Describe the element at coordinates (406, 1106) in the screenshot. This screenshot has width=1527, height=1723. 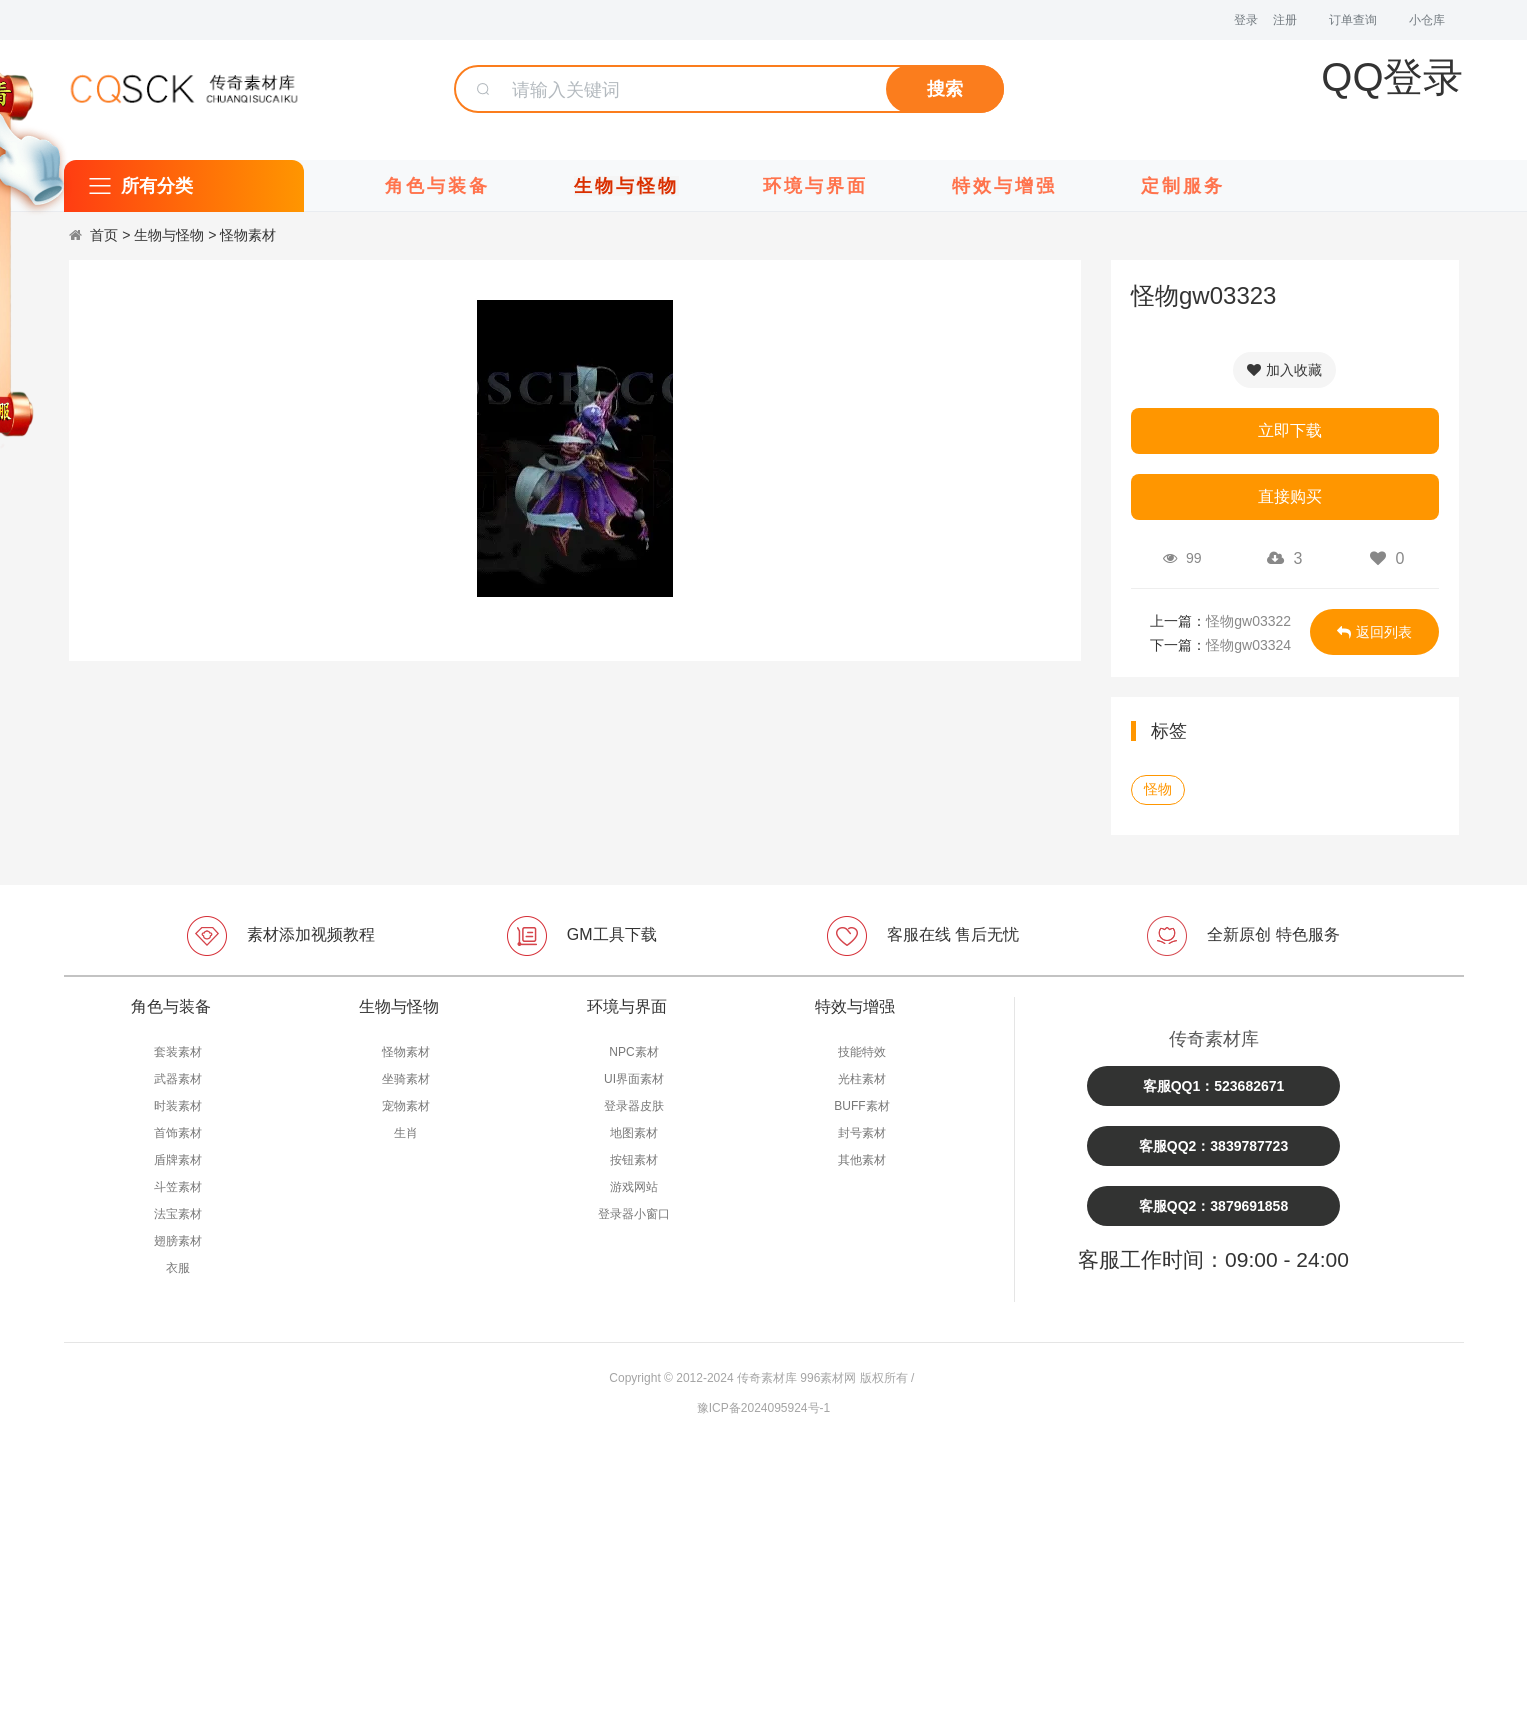
I see `宠物素材` at that location.